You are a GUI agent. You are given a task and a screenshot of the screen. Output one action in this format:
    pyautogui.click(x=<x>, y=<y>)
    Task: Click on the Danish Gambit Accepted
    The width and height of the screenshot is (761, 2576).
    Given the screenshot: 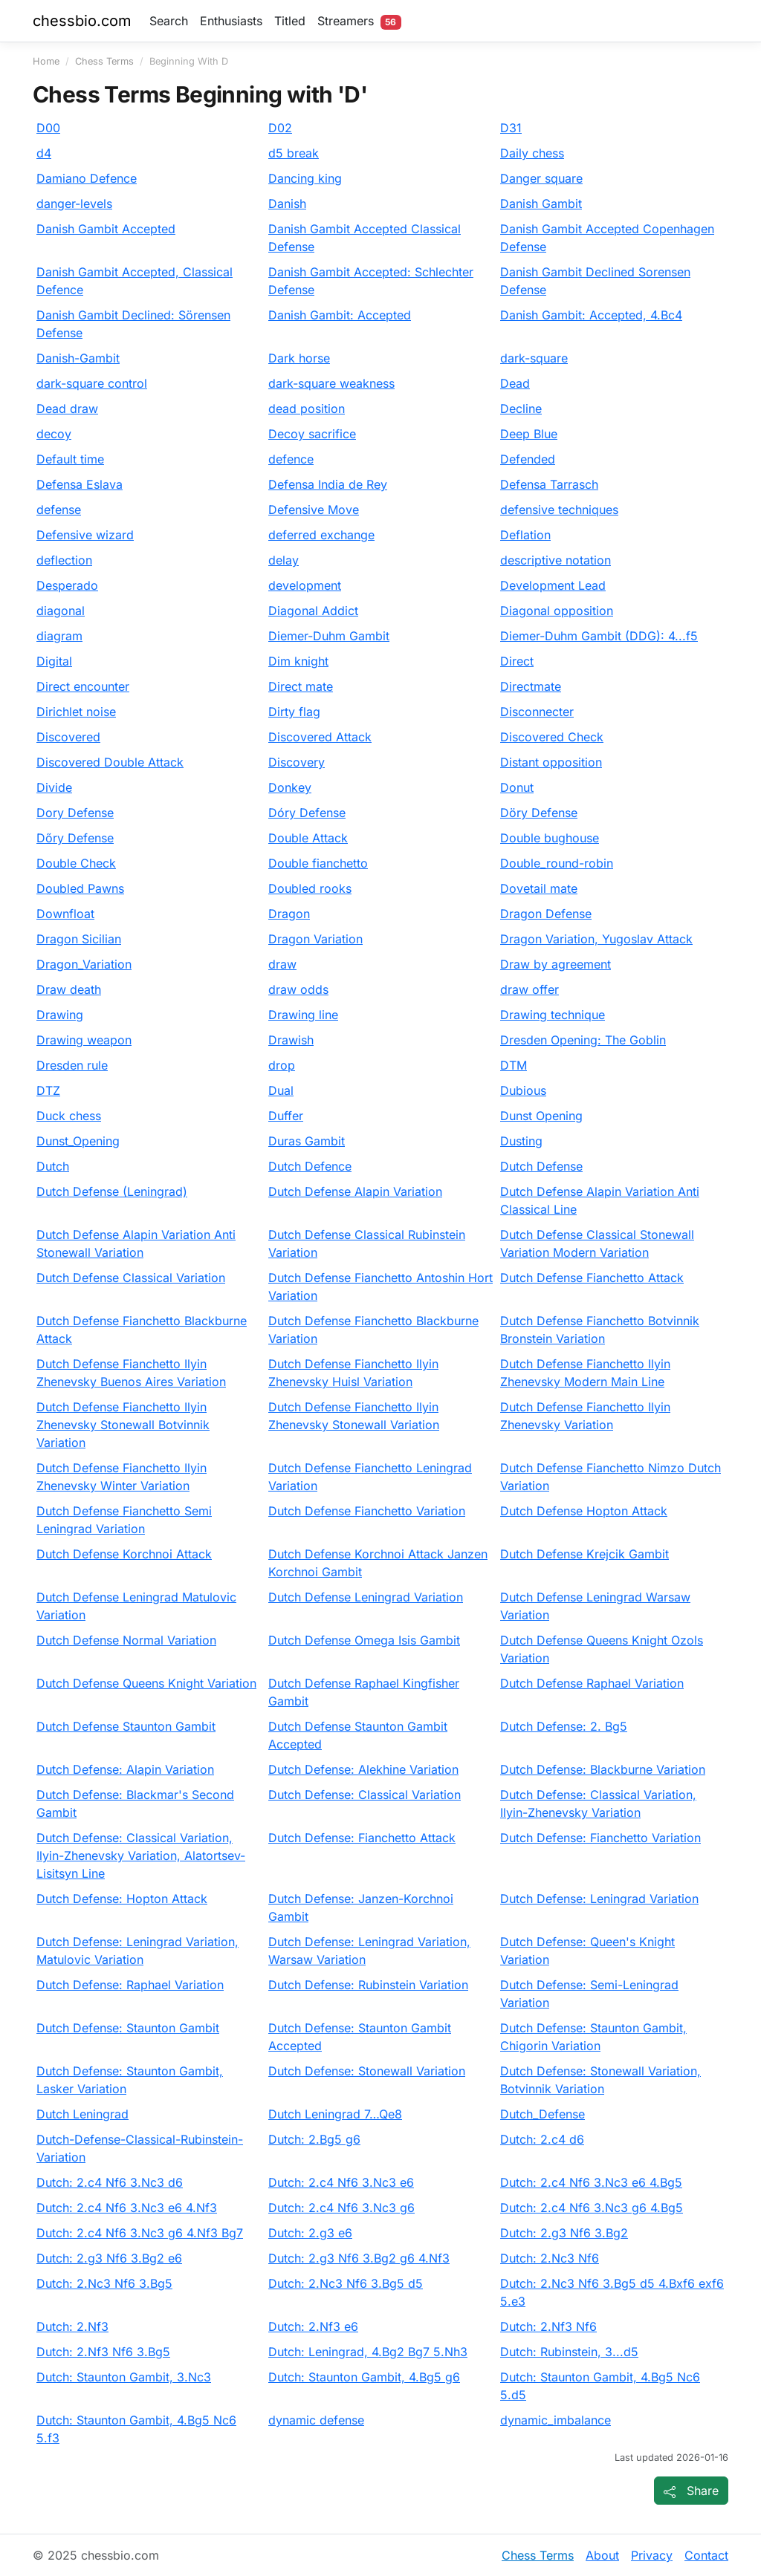 What is the action you would take?
    pyautogui.click(x=105, y=228)
    